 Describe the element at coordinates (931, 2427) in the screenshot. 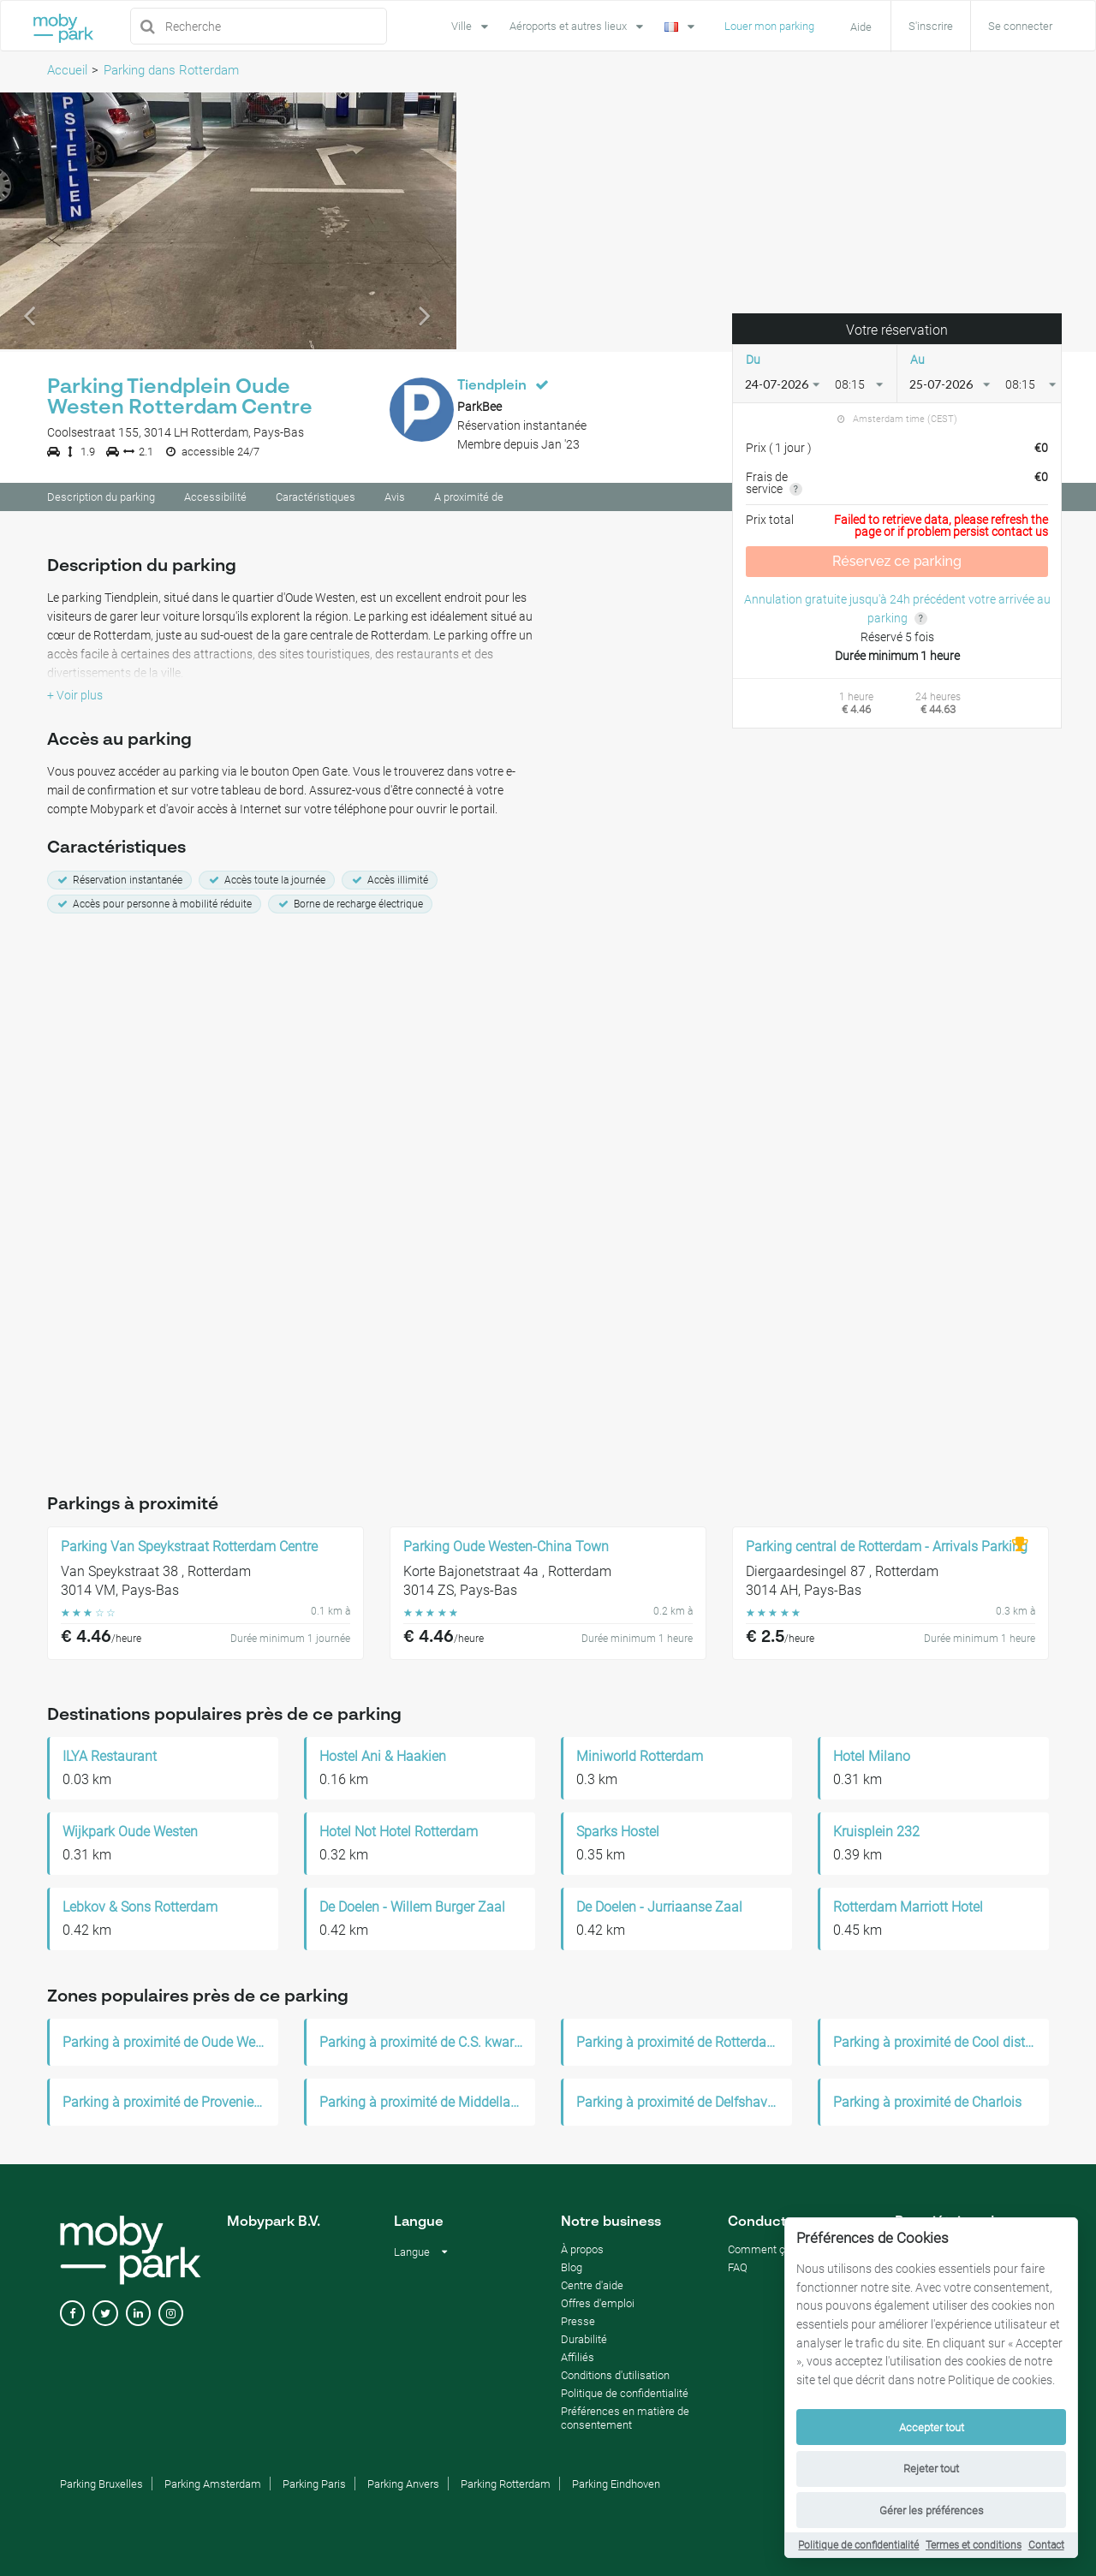

I see `Accepter tout` at that location.